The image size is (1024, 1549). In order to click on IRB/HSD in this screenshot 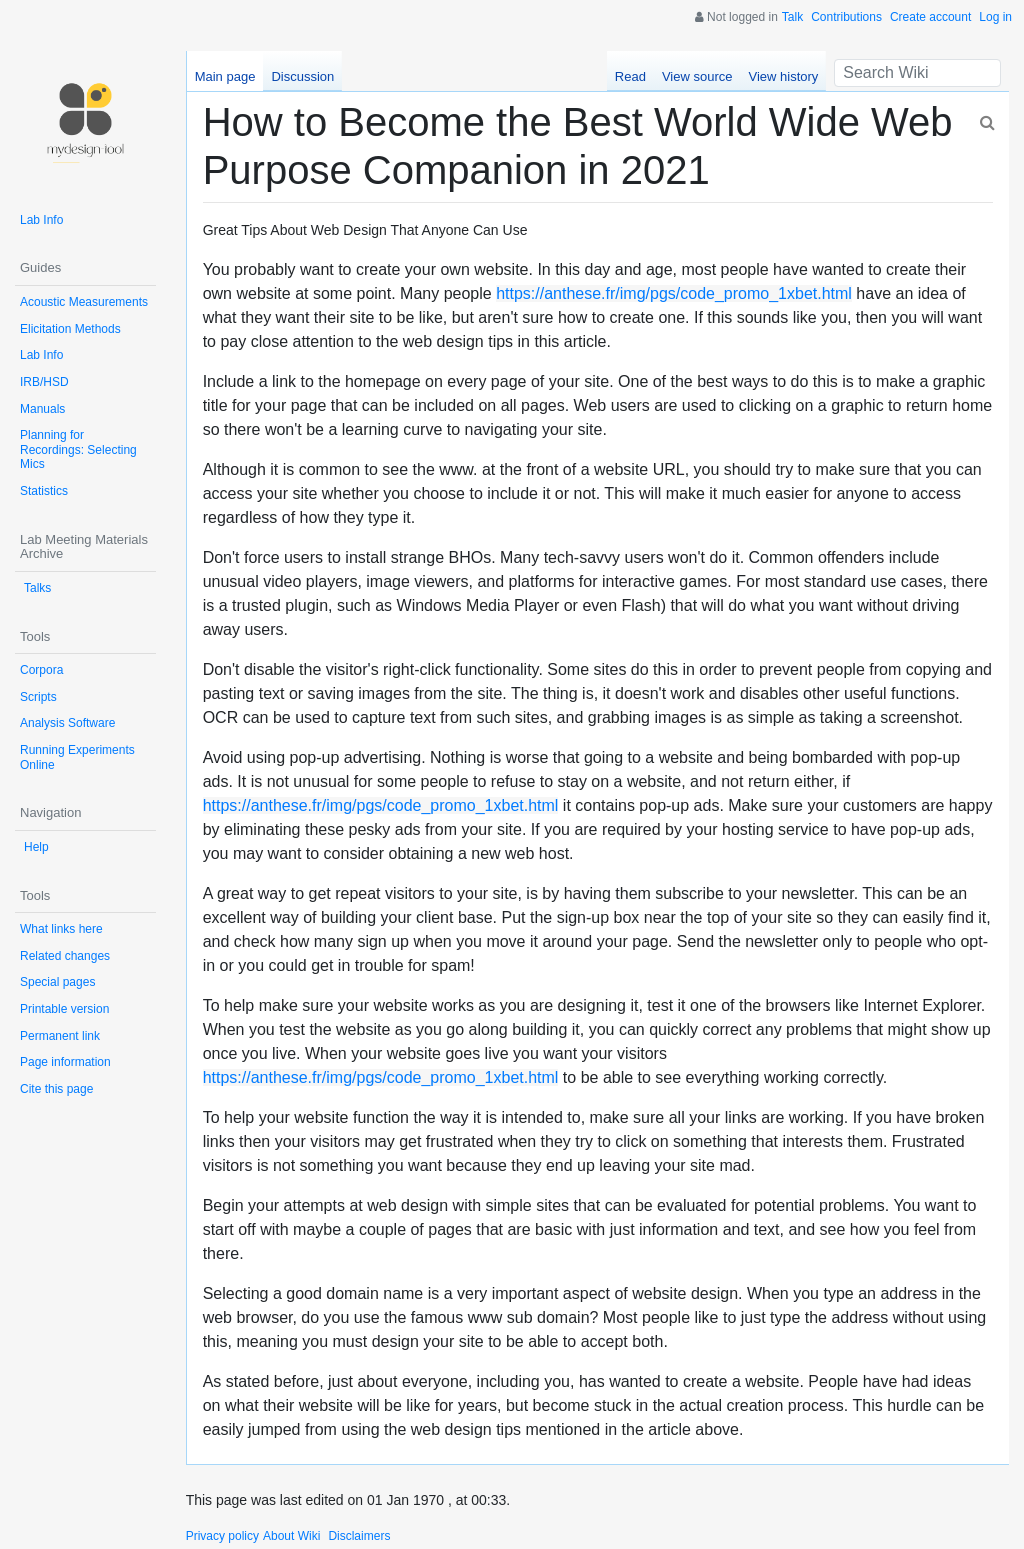, I will do `click(44, 382)`.